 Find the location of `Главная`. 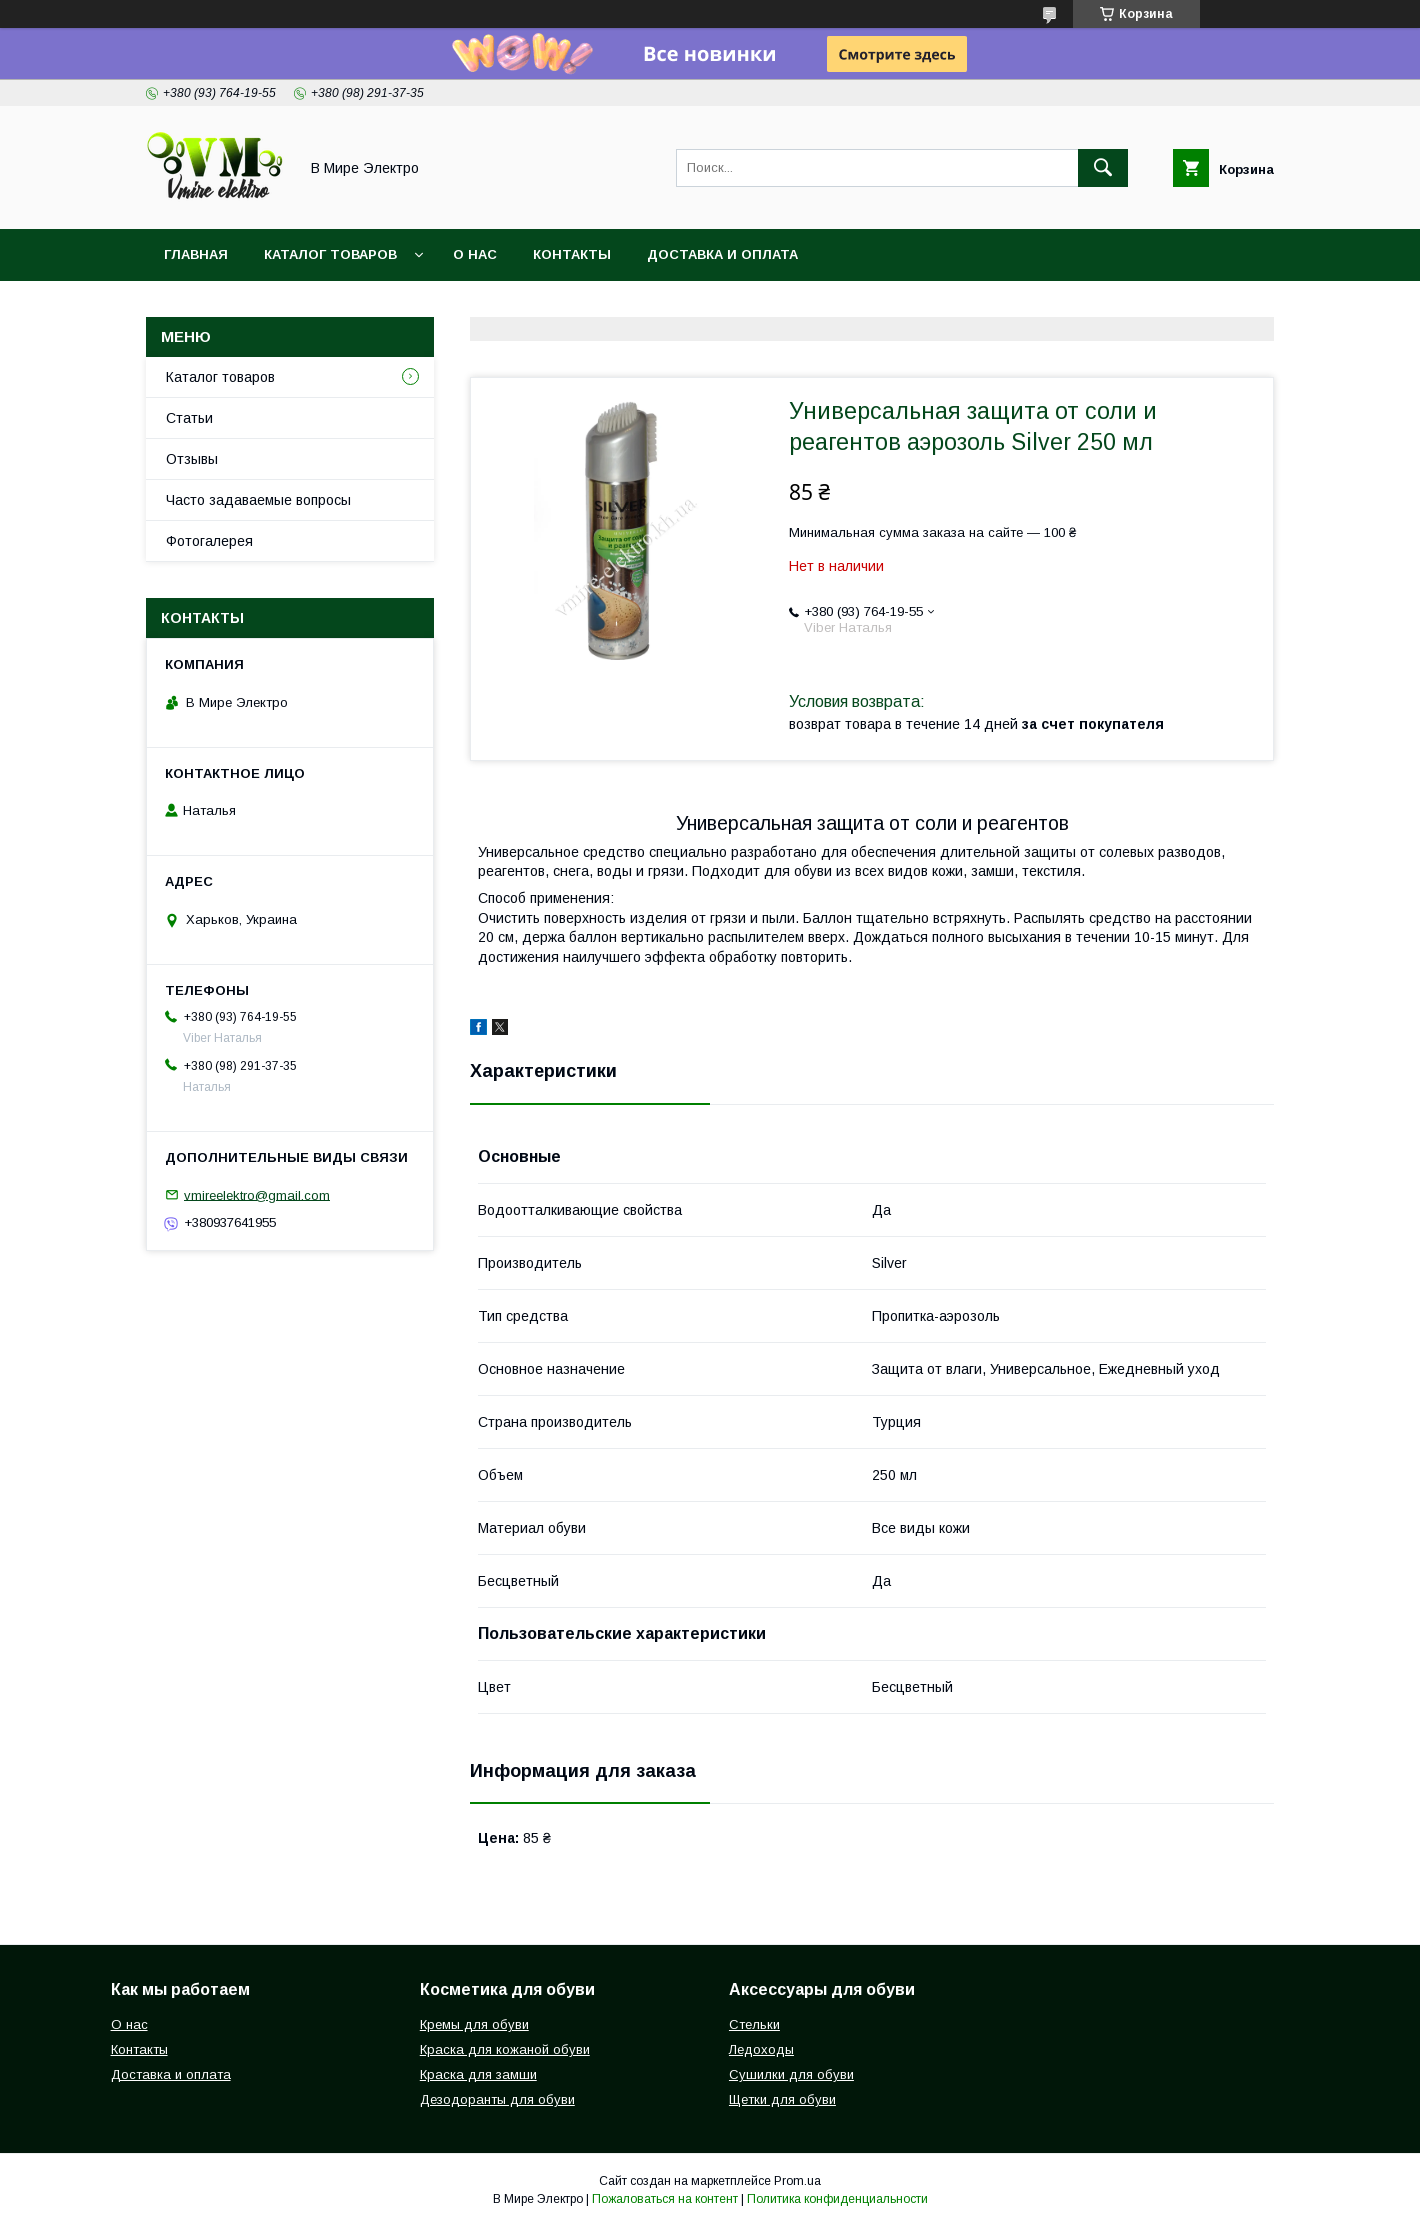

Главная is located at coordinates (196, 254).